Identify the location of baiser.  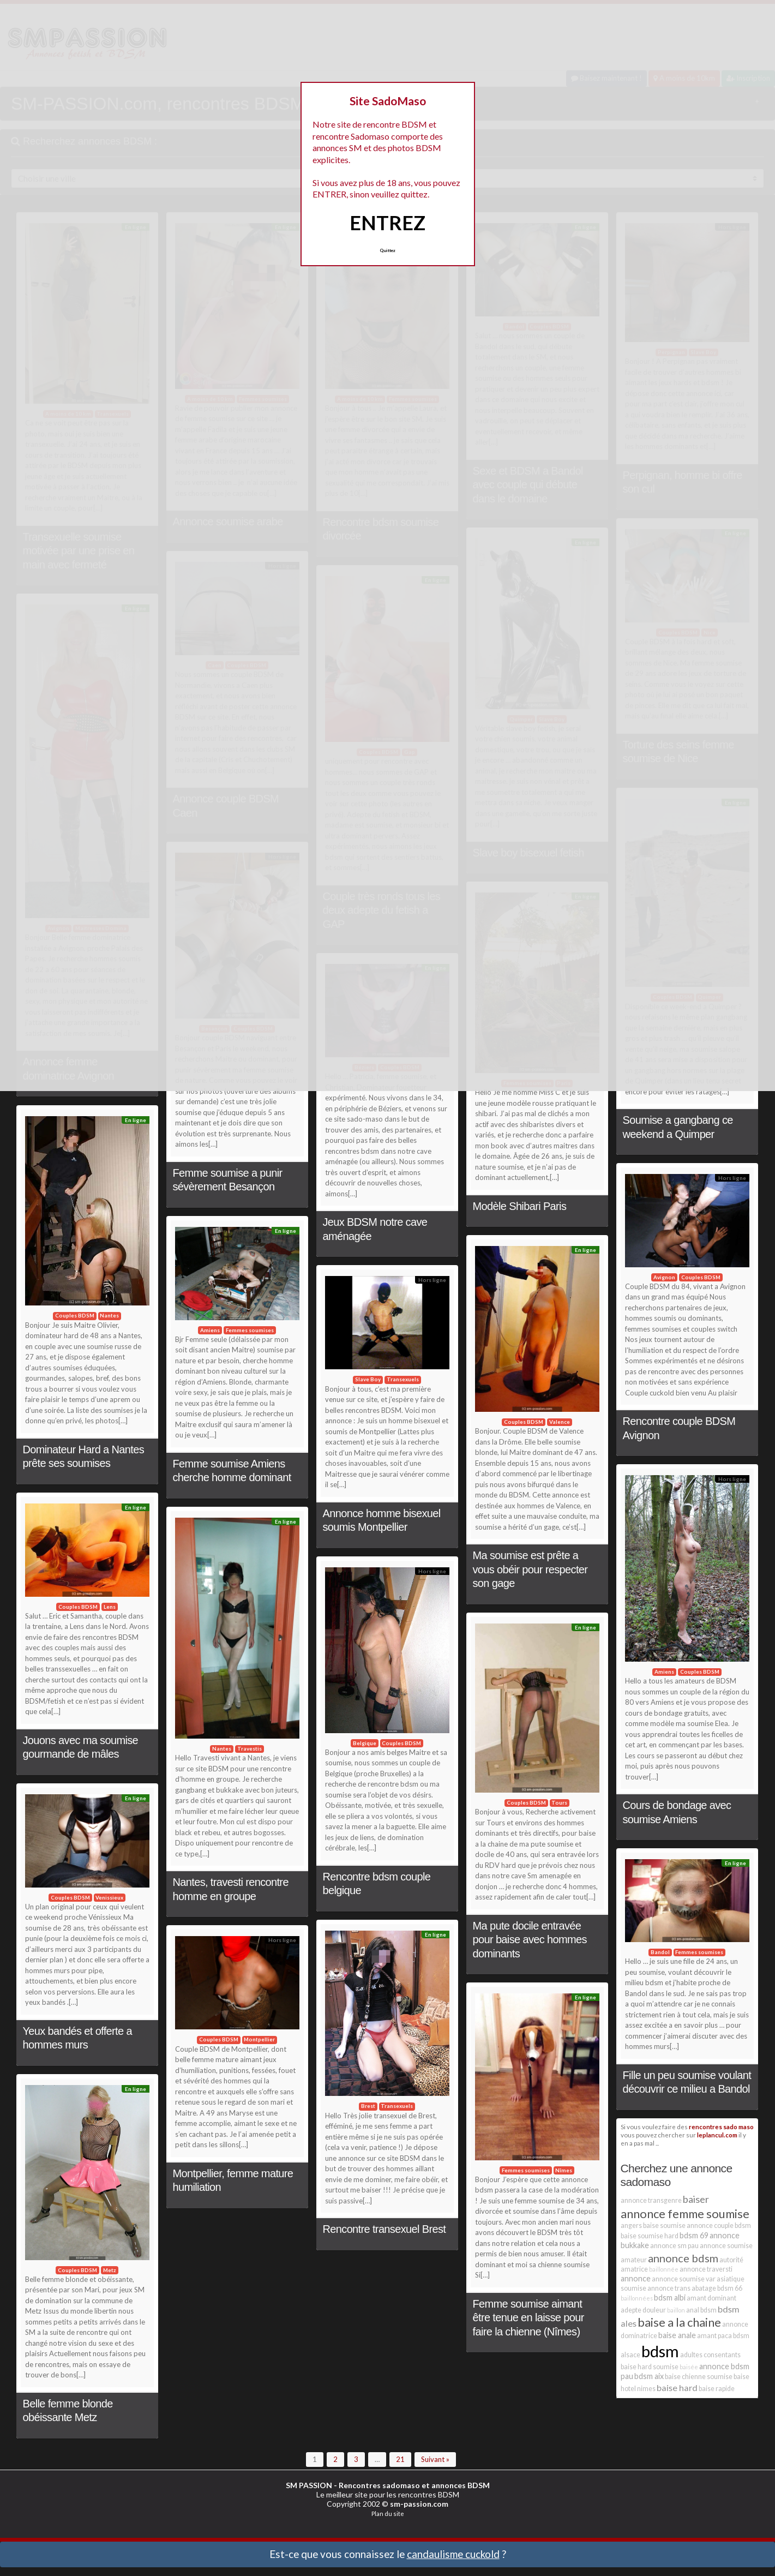
(696, 2199).